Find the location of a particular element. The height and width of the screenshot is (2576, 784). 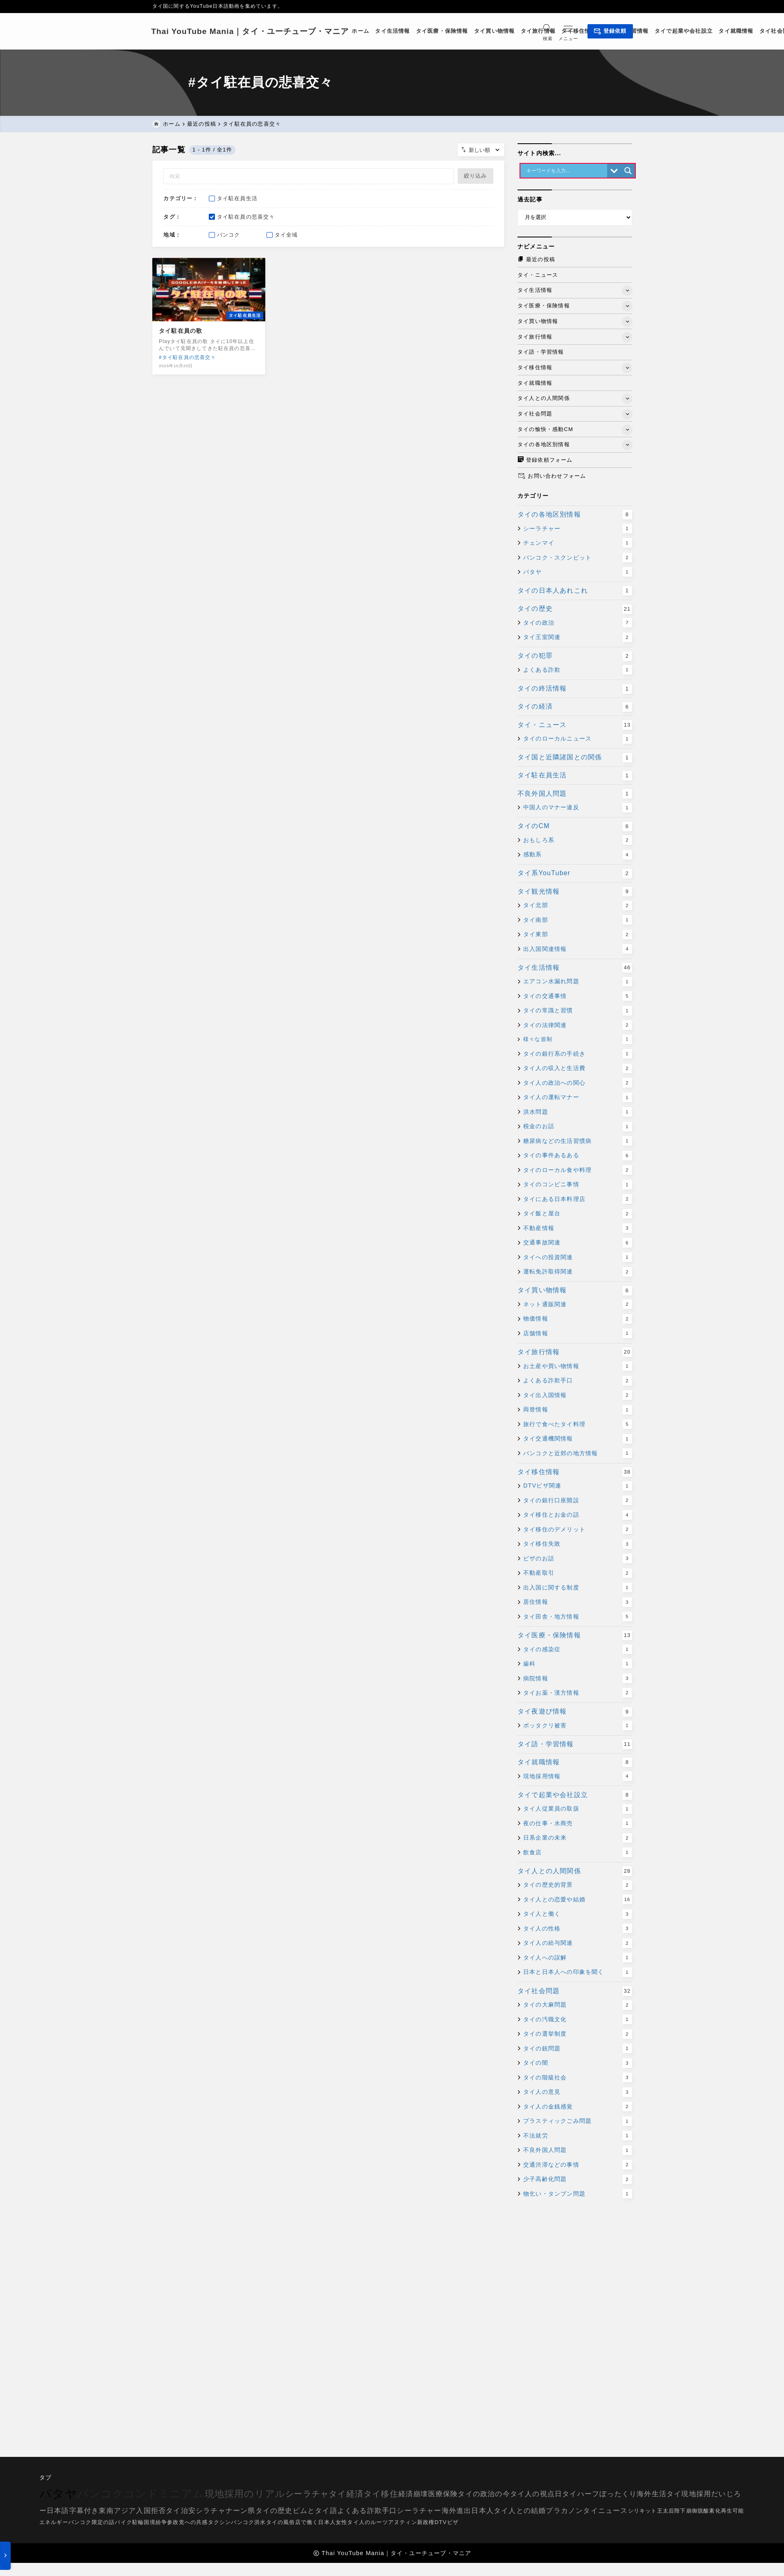

プラカノン is located at coordinates (564, 2511).